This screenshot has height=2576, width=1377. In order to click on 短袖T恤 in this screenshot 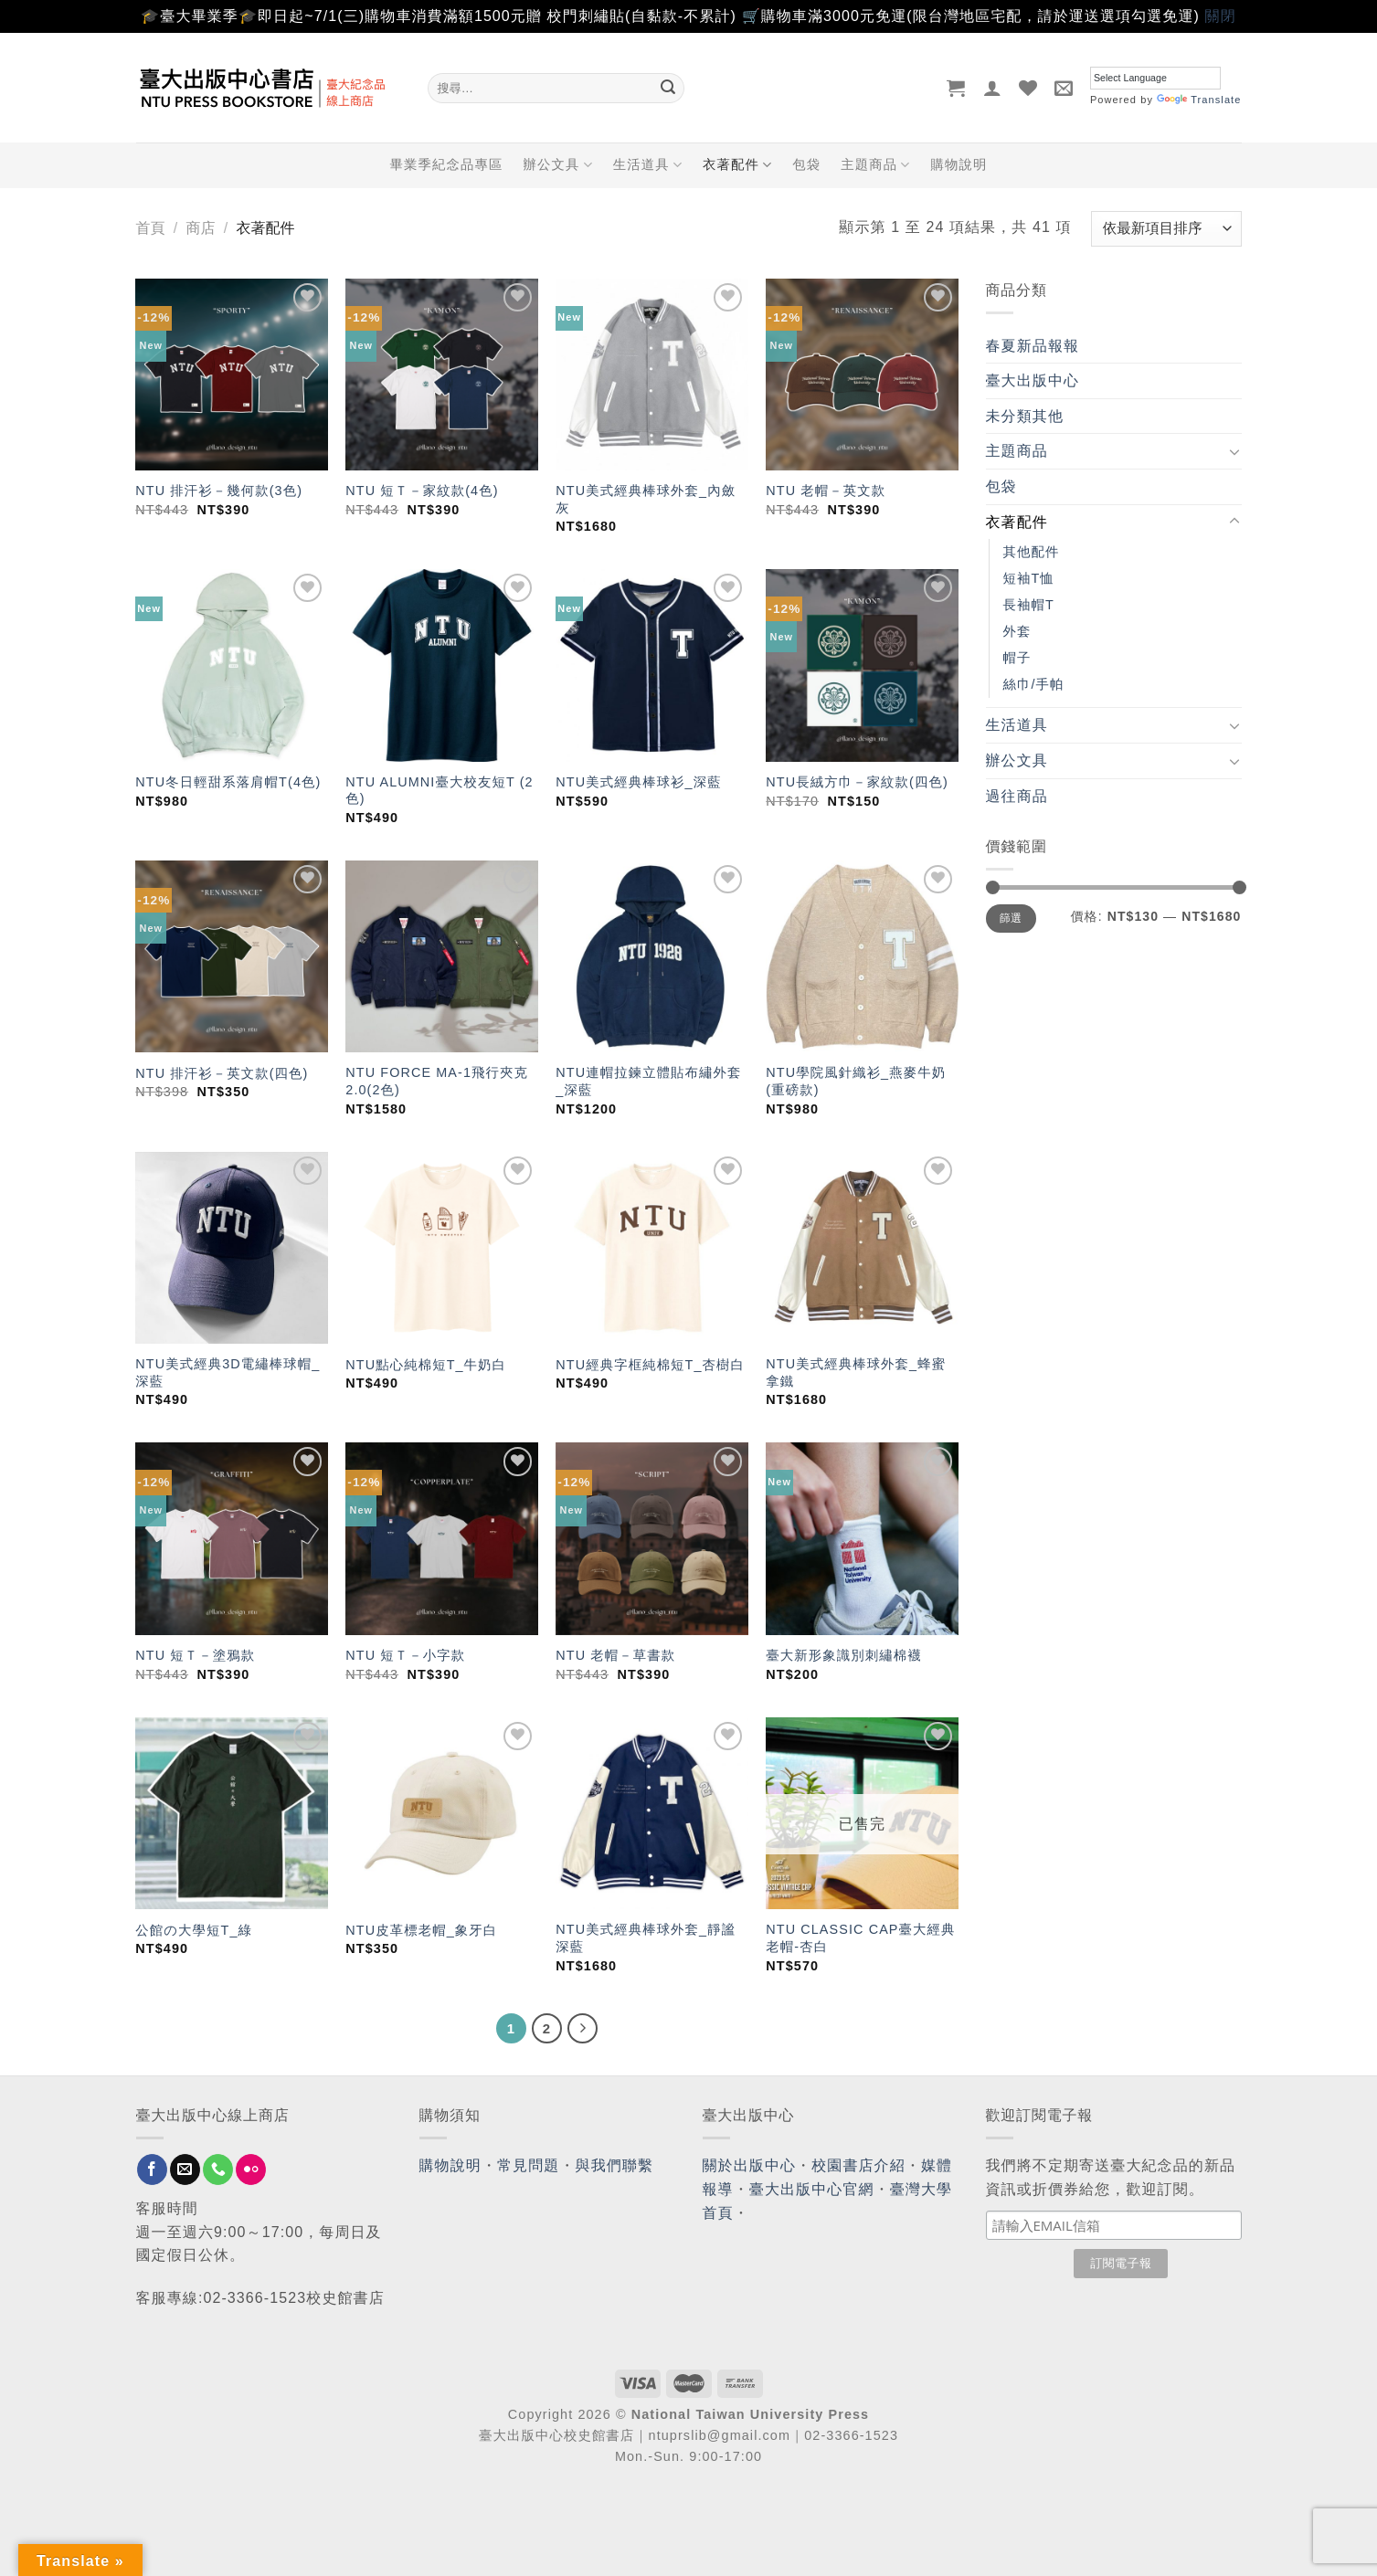, I will do `click(1028, 578)`.